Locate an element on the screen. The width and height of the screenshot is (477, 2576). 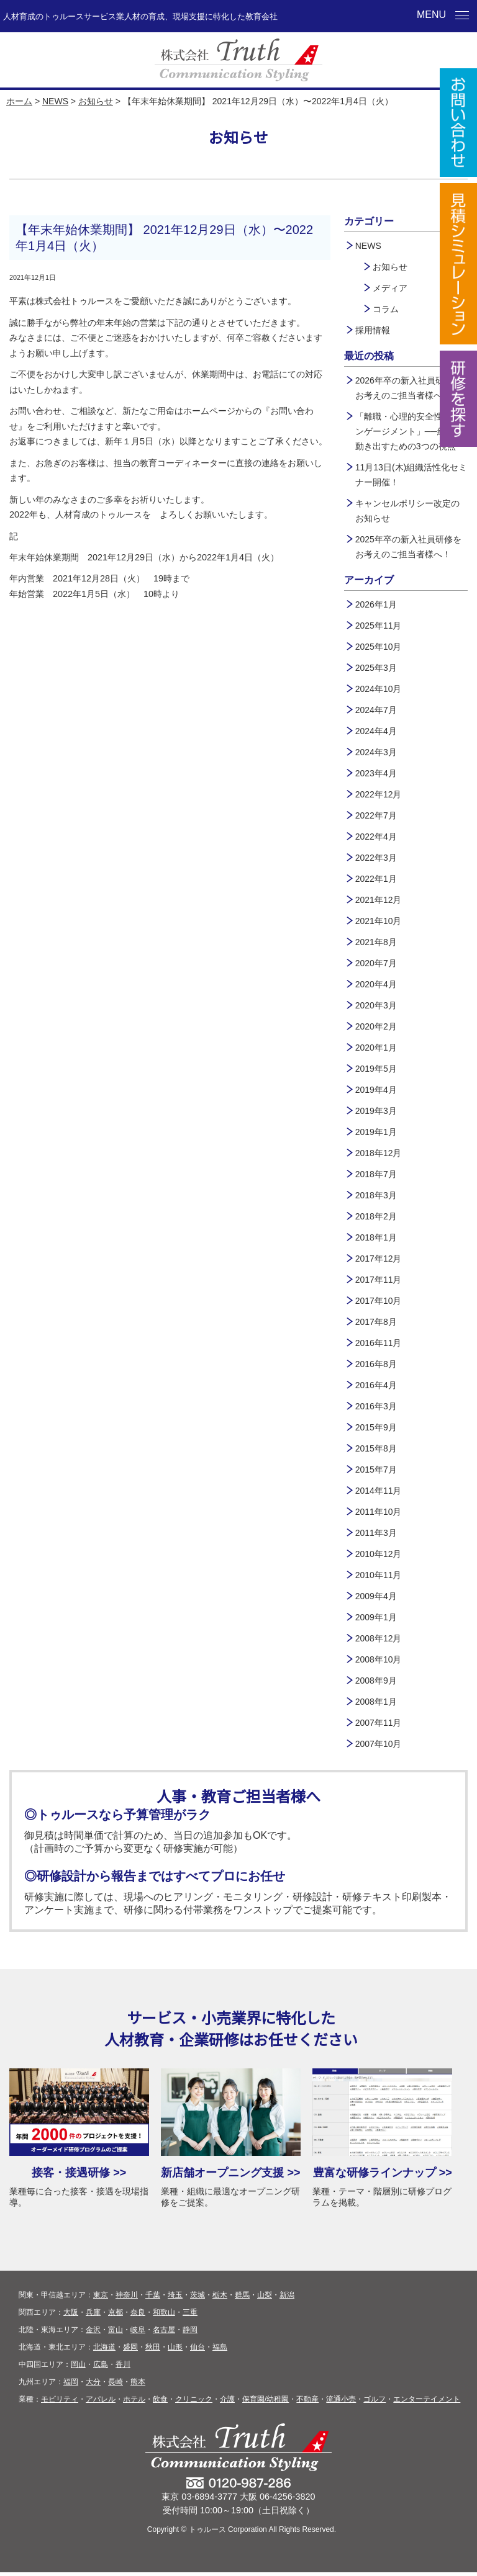
2019年5月 is located at coordinates (376, 1069).